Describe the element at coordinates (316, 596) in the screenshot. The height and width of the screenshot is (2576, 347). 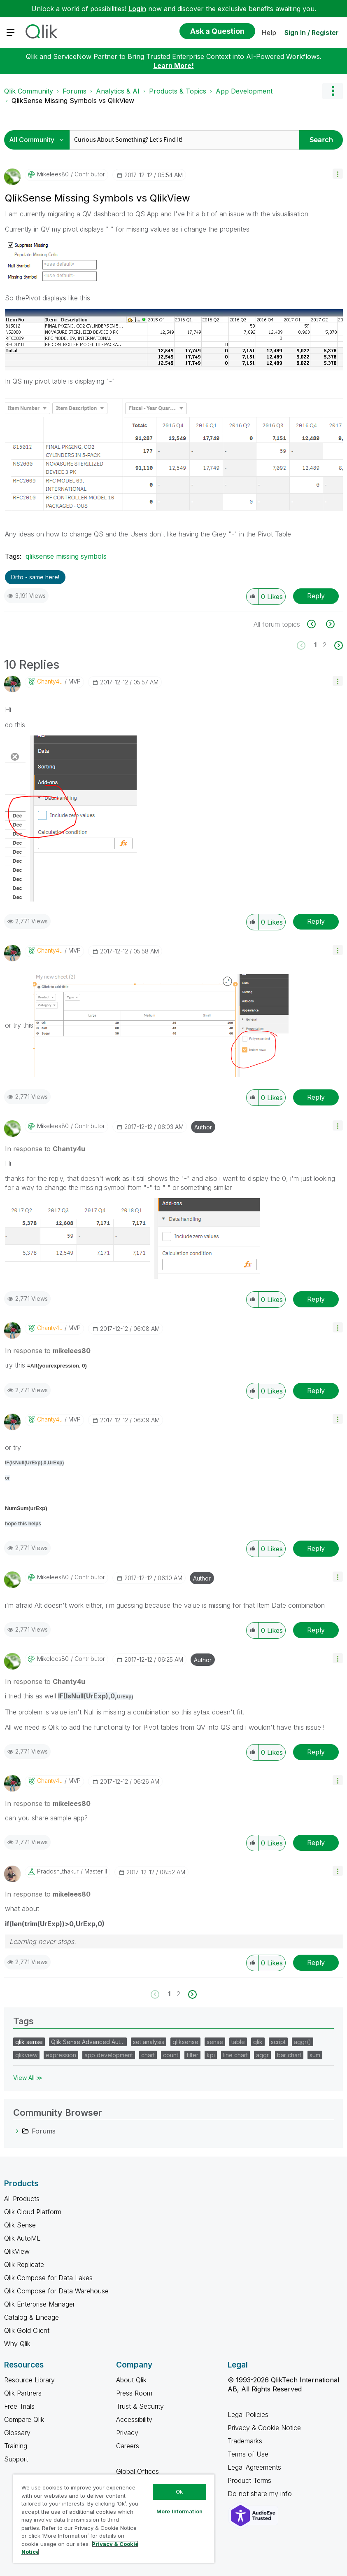
I see `Reply [Reply to QlikSense Missing Symbols vs QlikView post]` at that location.